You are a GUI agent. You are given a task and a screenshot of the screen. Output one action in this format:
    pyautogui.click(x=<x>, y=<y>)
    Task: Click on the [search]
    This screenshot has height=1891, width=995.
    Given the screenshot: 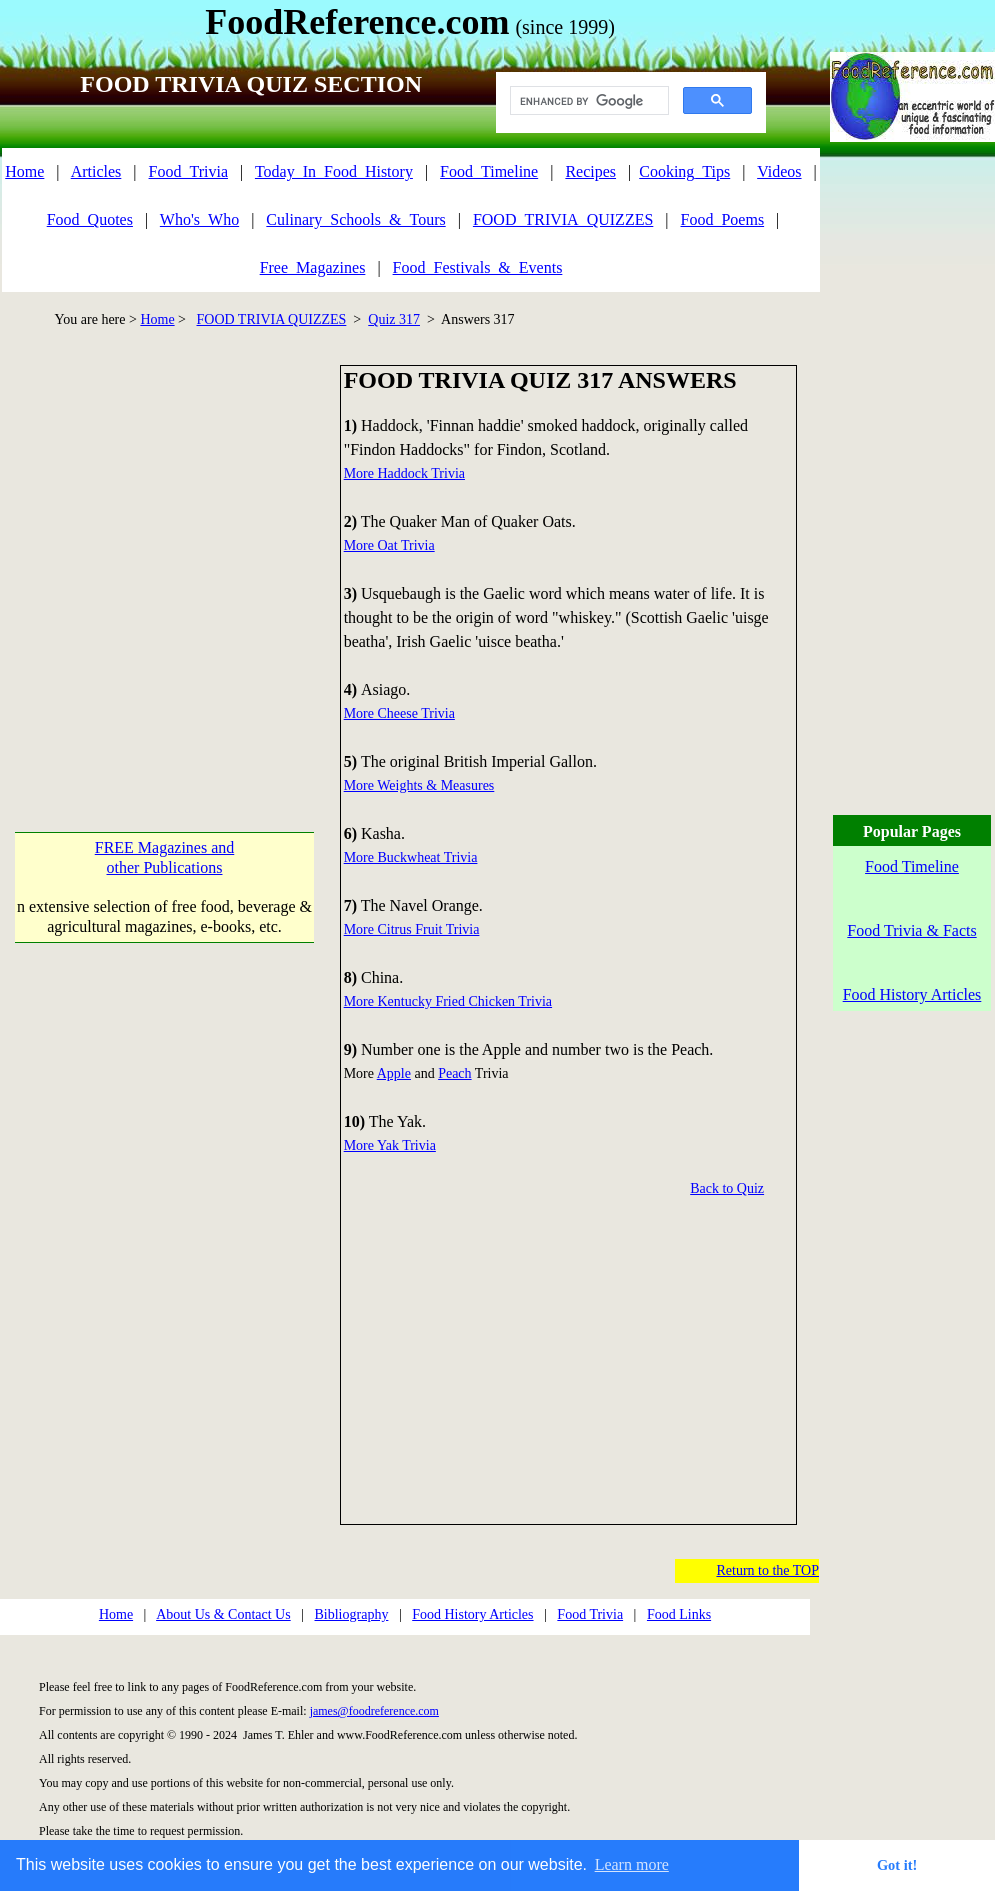 What is the action you would take?
    pyautogui.click(x=587, y=101)
    